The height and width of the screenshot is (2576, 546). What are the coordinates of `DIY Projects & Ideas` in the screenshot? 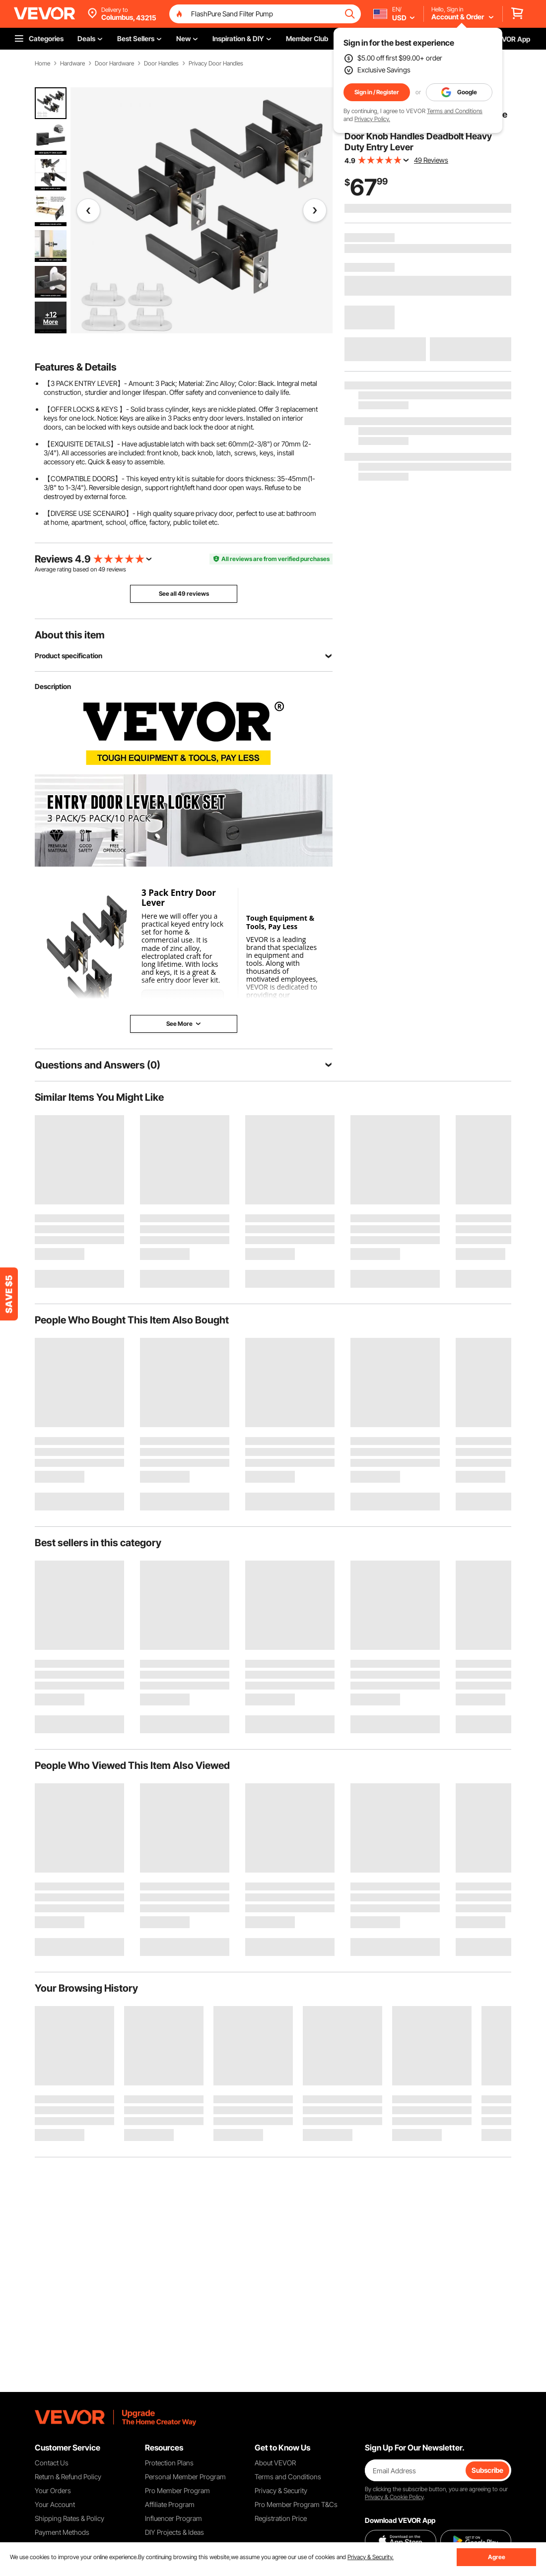 It's located at (174, 2532).